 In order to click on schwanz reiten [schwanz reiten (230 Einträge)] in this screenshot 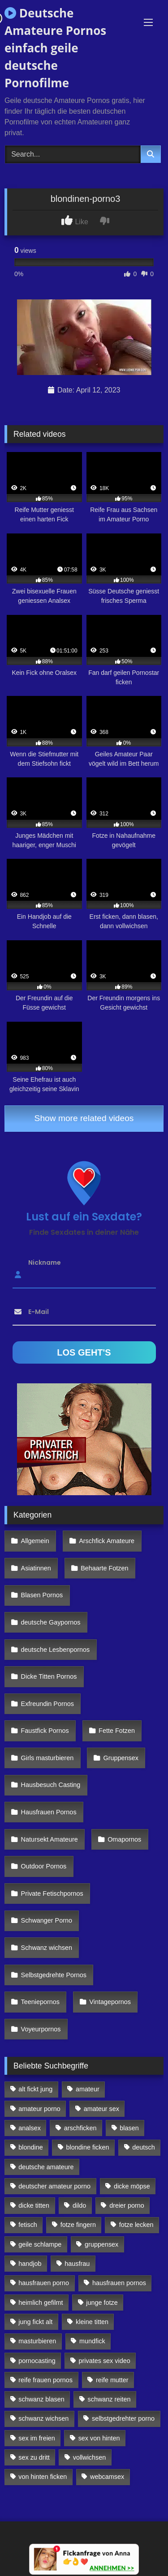, I will do `click(109, 2399)`.